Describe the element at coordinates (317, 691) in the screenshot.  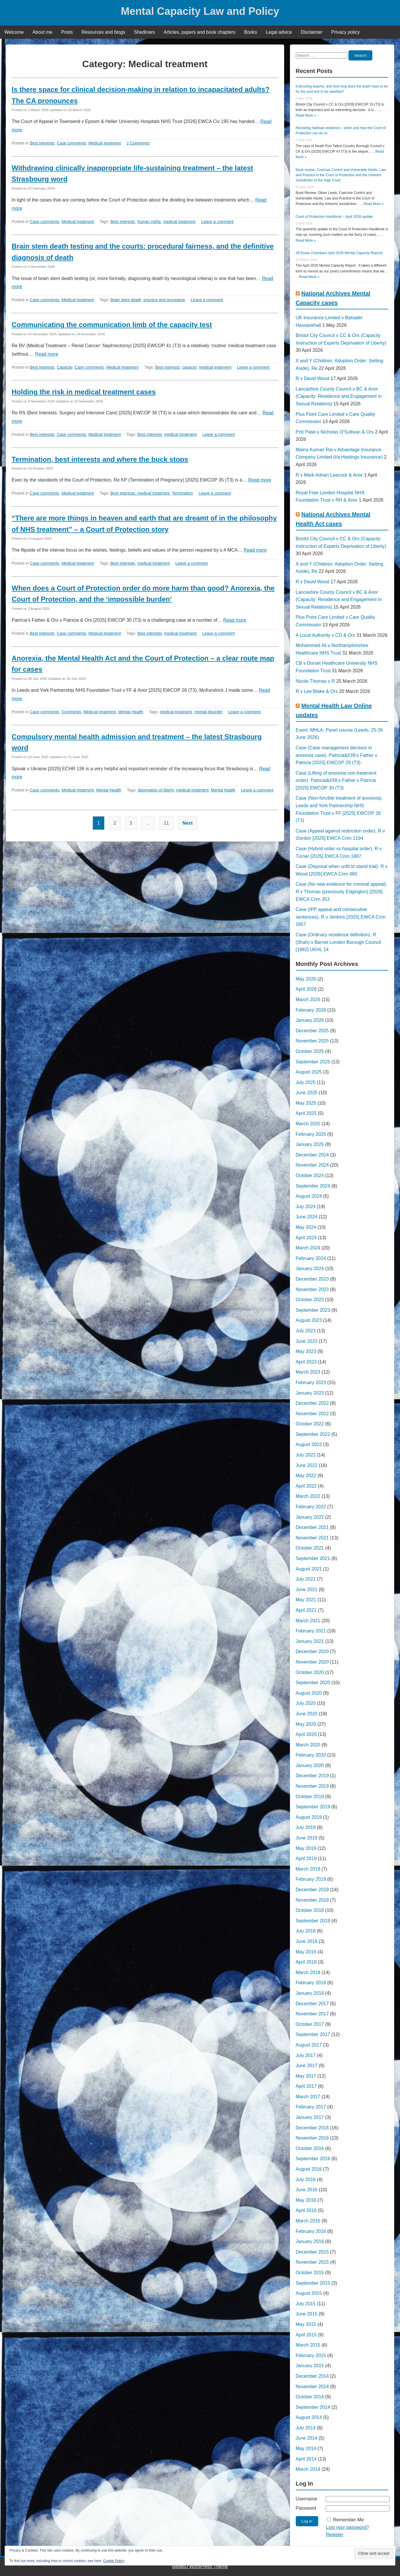
I see `R v Lee Blake & Ors` at that location.